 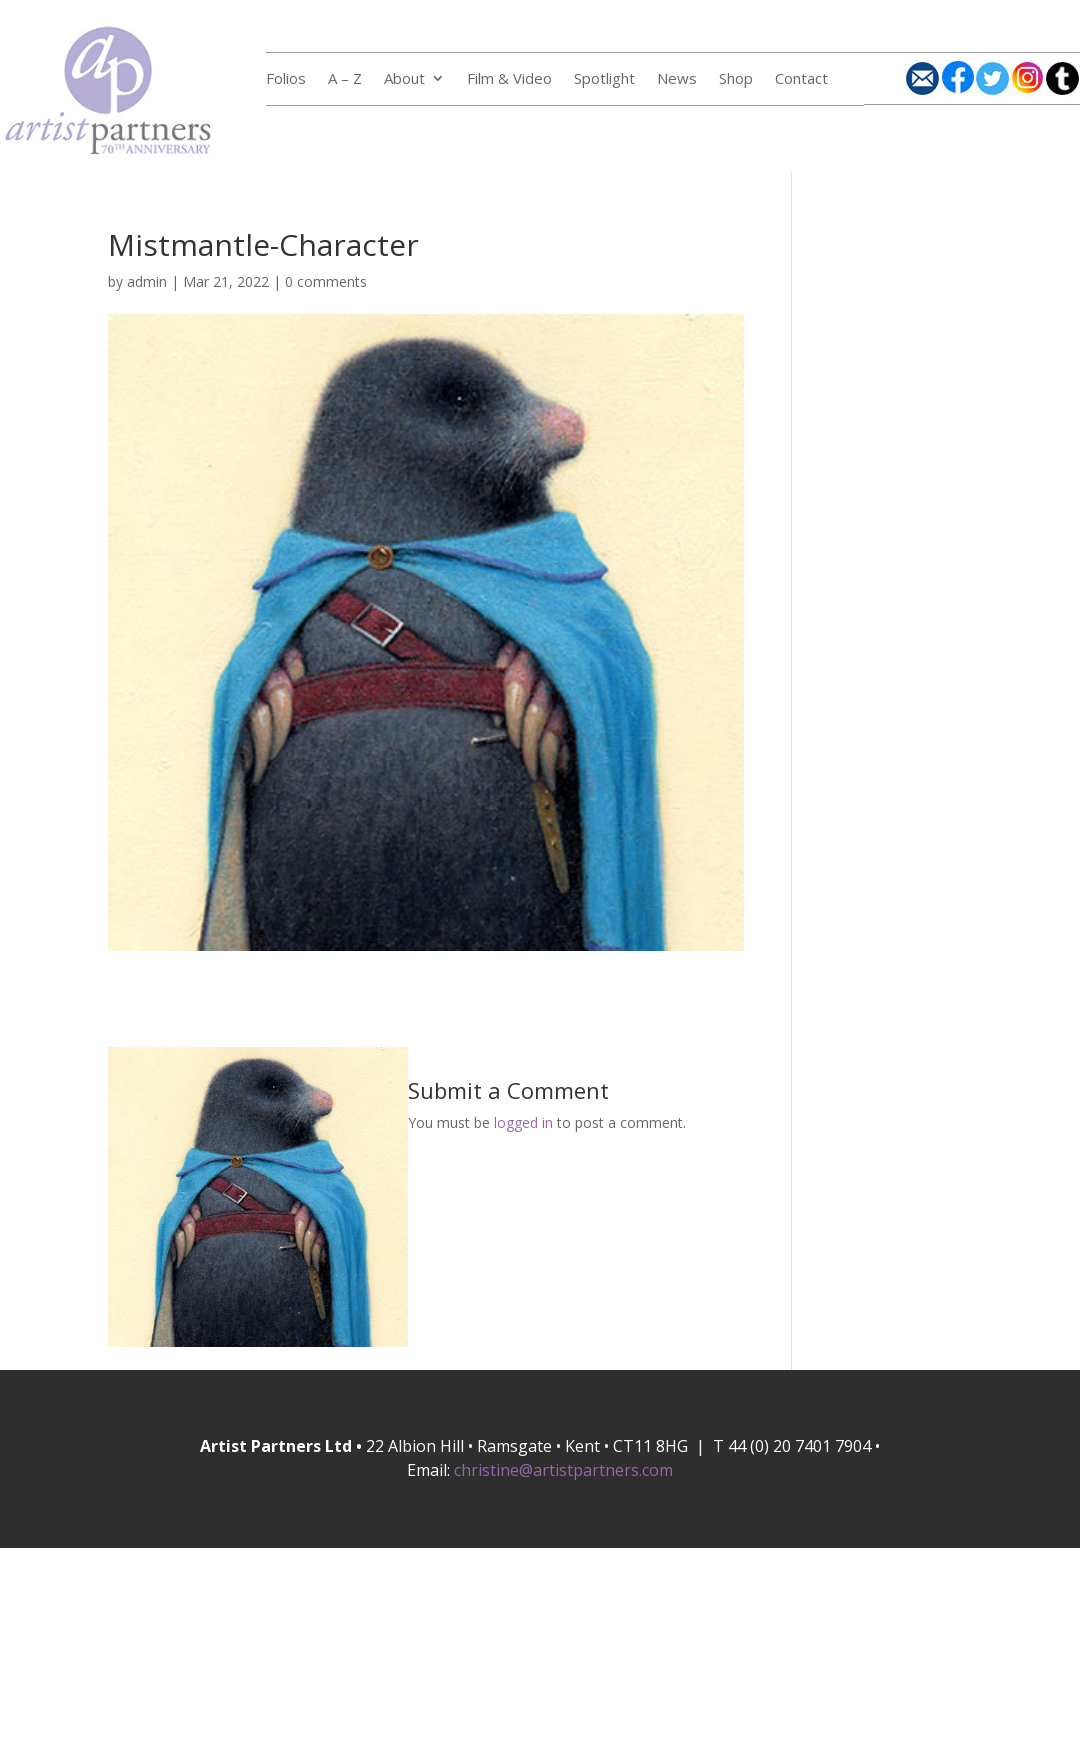 What do you see at coordinates (563, 1470) in the screenshot?
I see `christine@artistpartners.com` at bounding box center [563, 1470].